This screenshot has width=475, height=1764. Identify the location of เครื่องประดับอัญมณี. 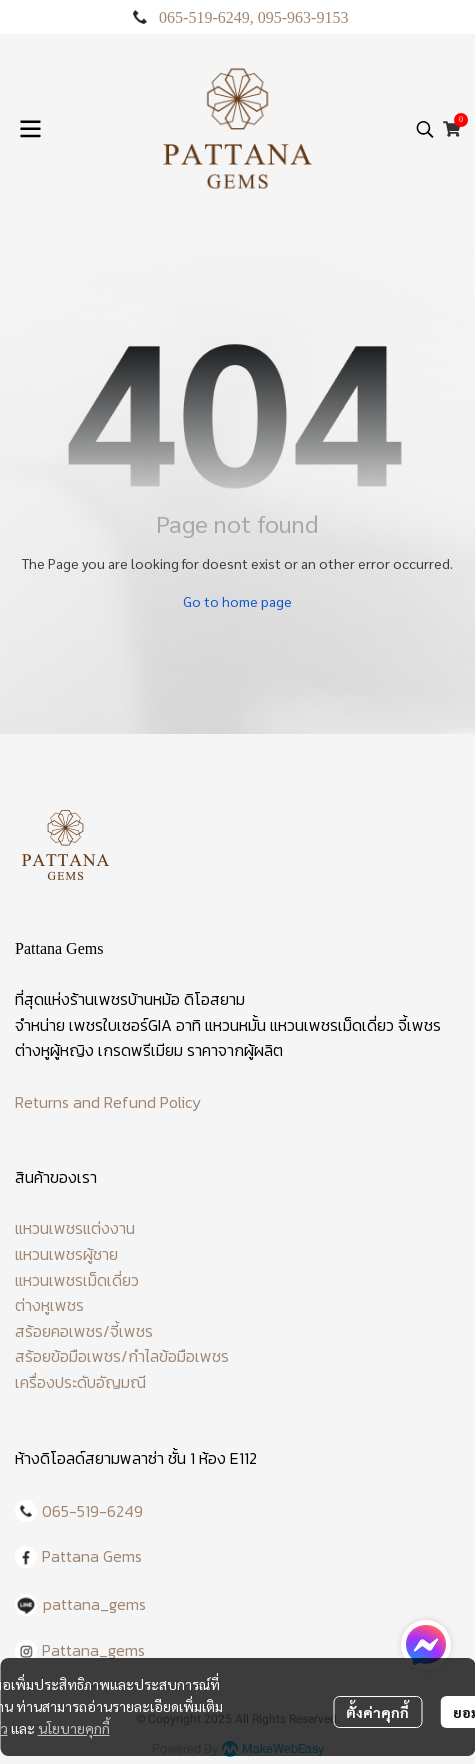
(80, 1382).